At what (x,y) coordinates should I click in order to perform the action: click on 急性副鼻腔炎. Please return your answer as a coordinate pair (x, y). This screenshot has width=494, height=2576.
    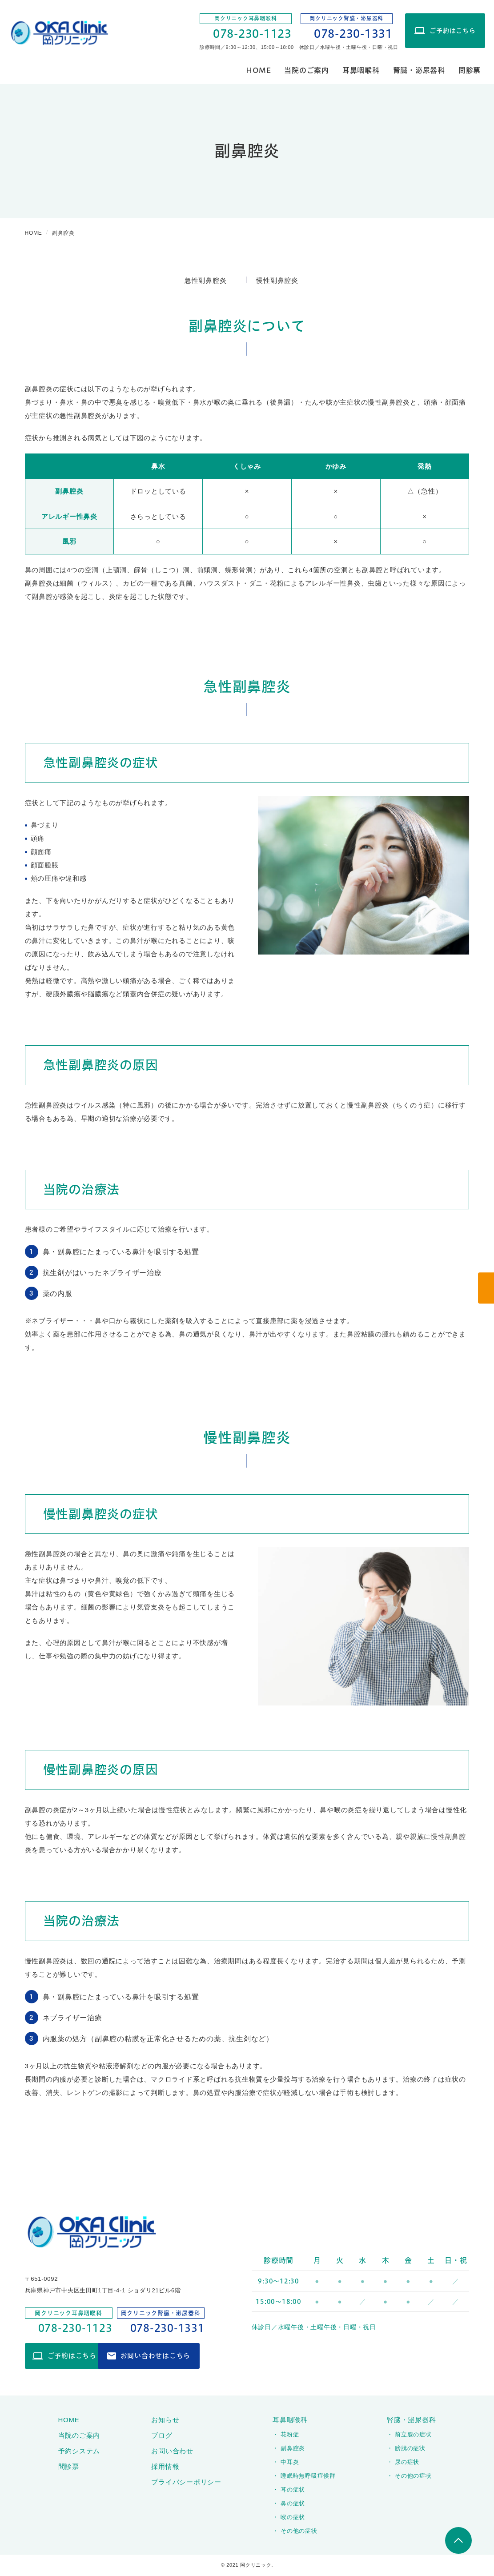
    Looking at the image, I should click on (206, 280).